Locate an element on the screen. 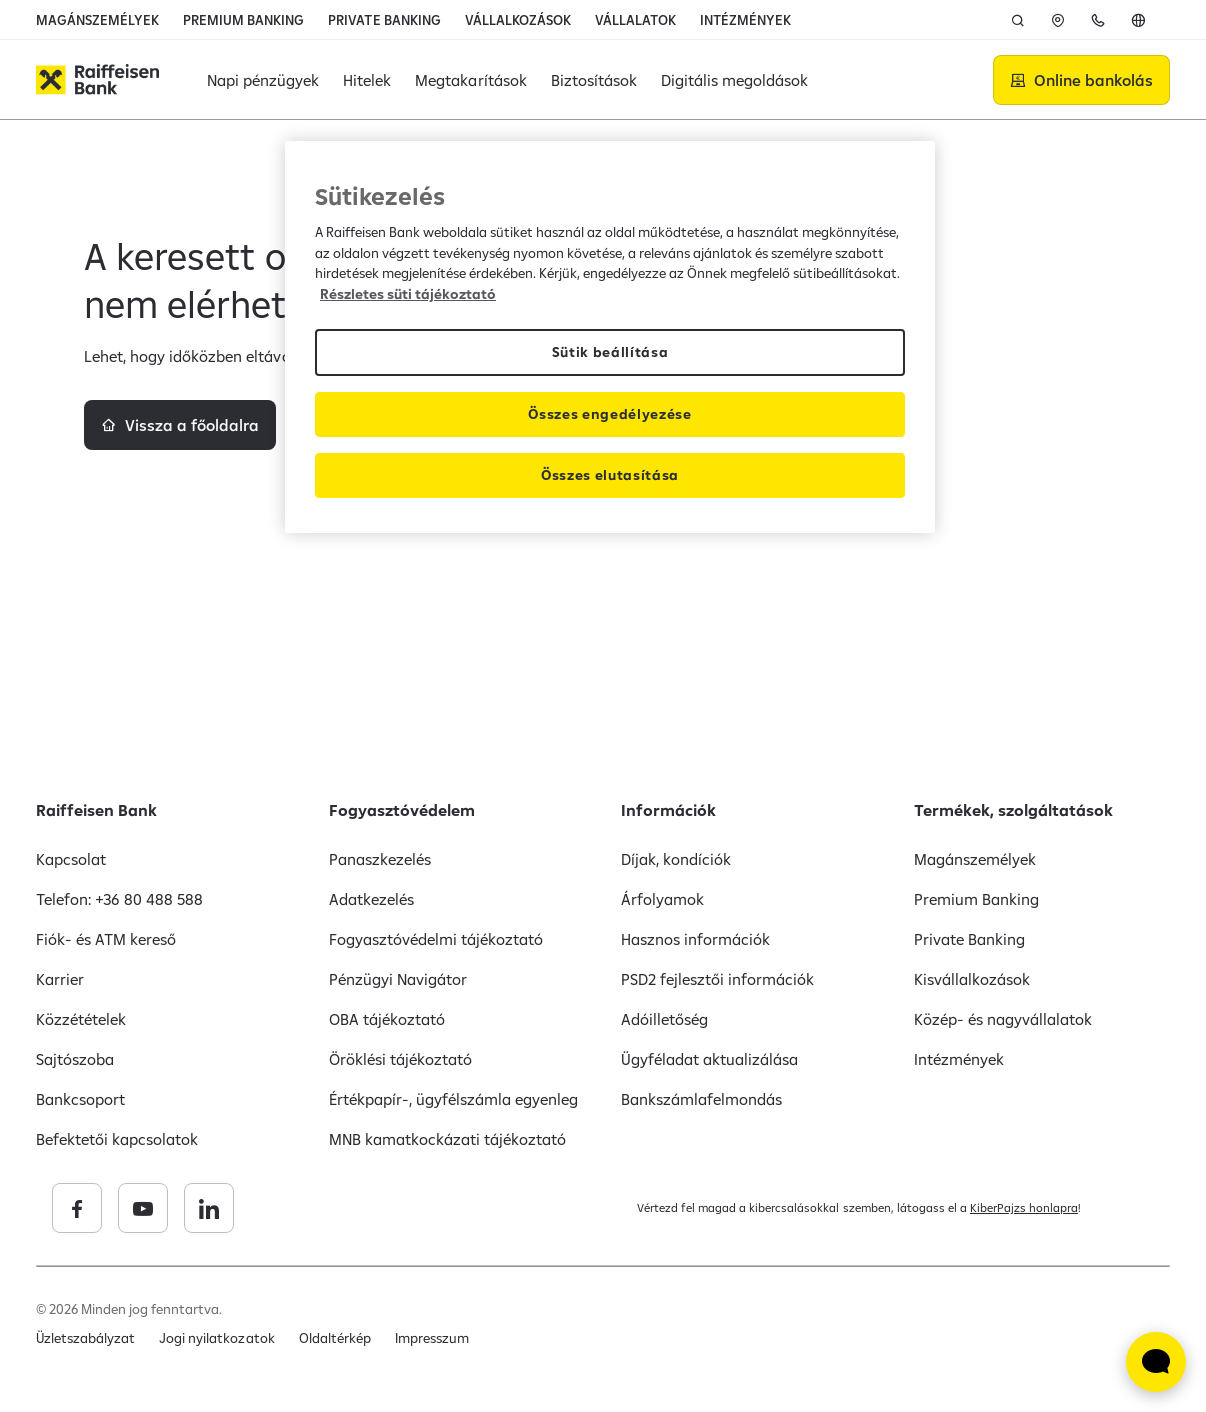 The height and width of the screenshot is (1412, 1206). PSD2 fejlesztői információk is located at coordinates (718, 979).